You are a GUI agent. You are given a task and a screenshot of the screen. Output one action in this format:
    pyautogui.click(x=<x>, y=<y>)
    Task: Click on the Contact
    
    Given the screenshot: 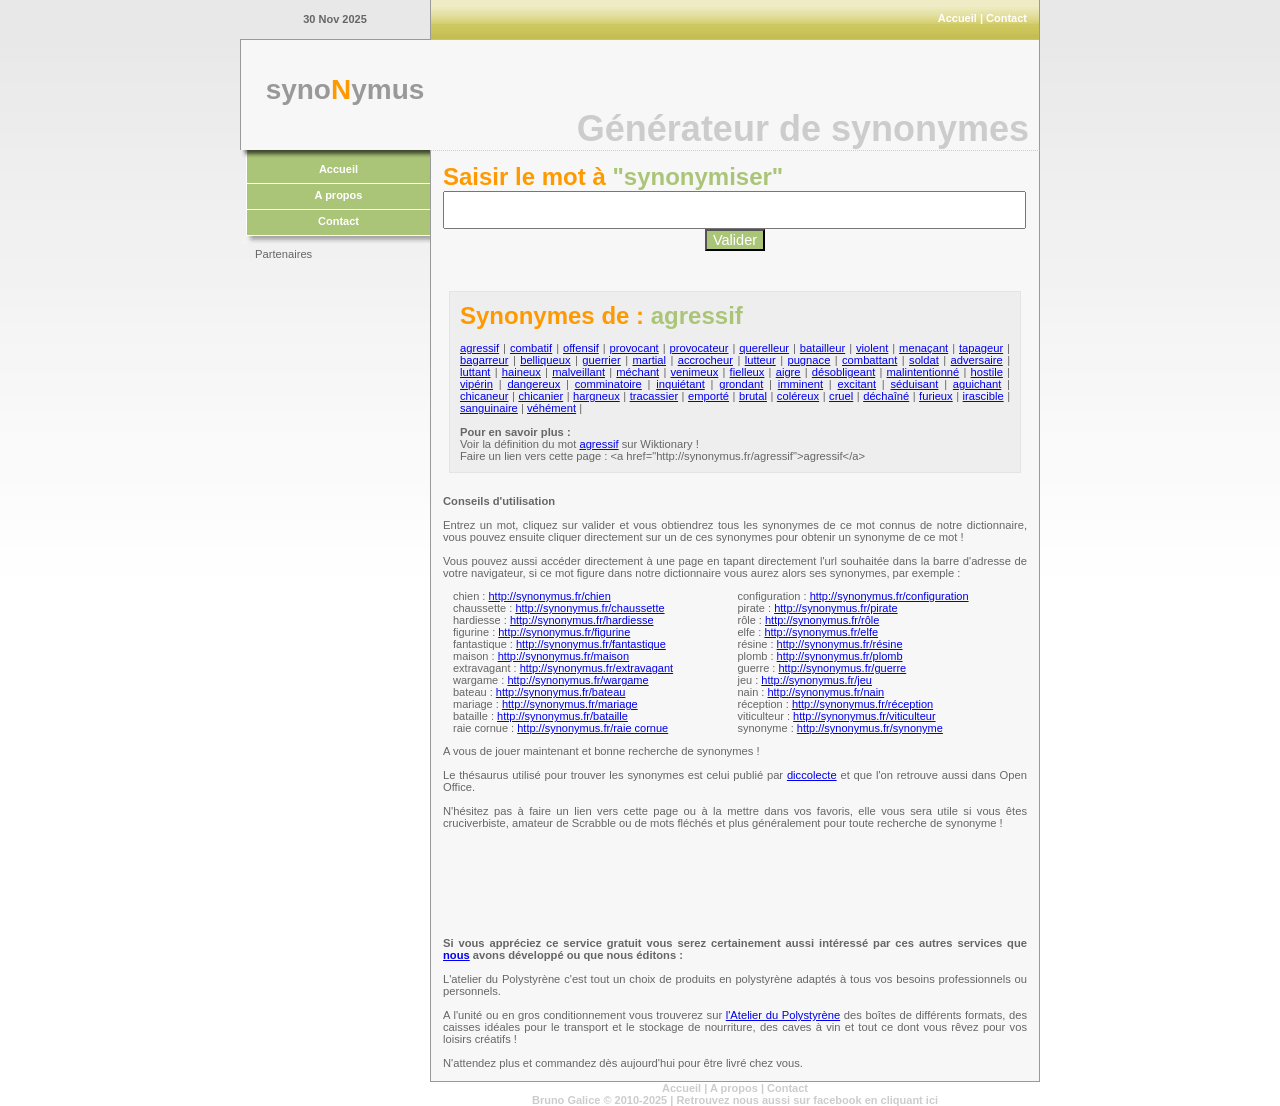 What is the action you would take?
    pyautogui.click(x=1006, y=18)
    